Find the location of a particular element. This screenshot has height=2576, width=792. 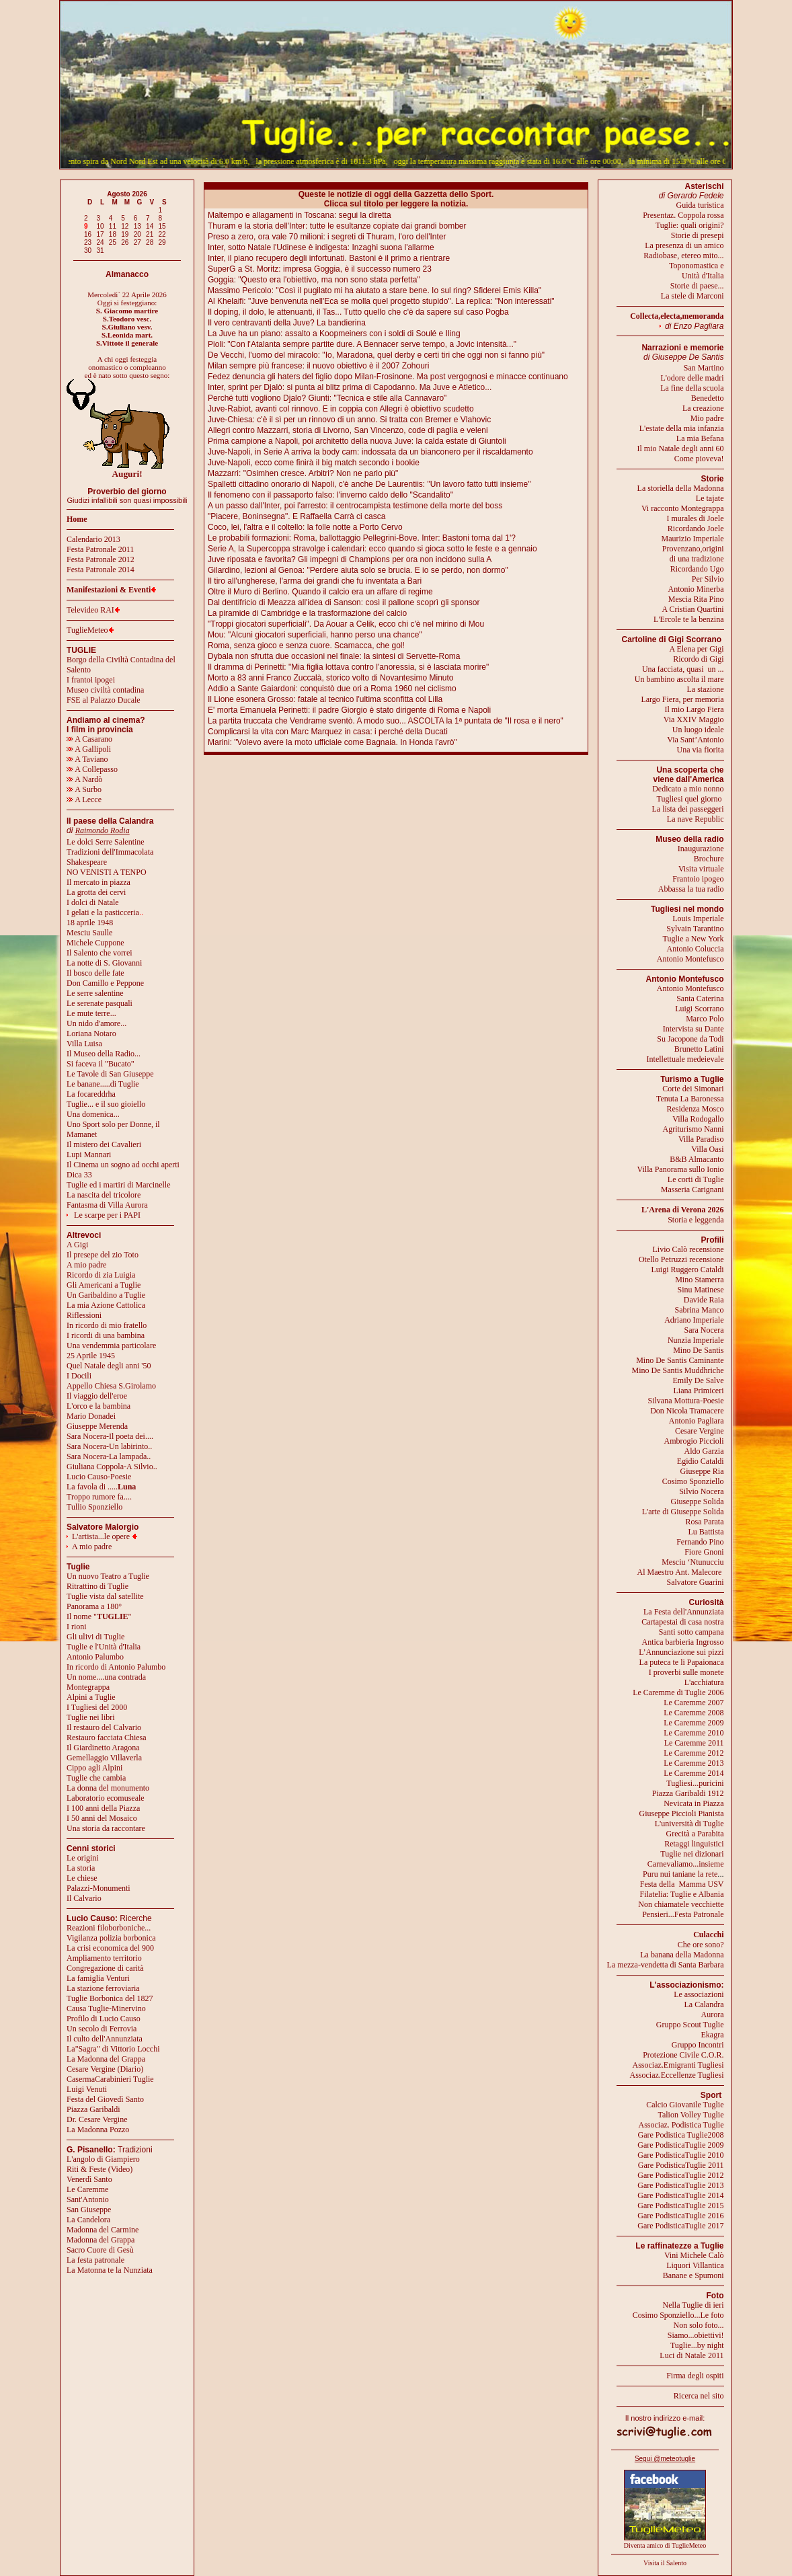

Giuliana Coppola-A Silvio.. is located at coordinates (112, 1466).